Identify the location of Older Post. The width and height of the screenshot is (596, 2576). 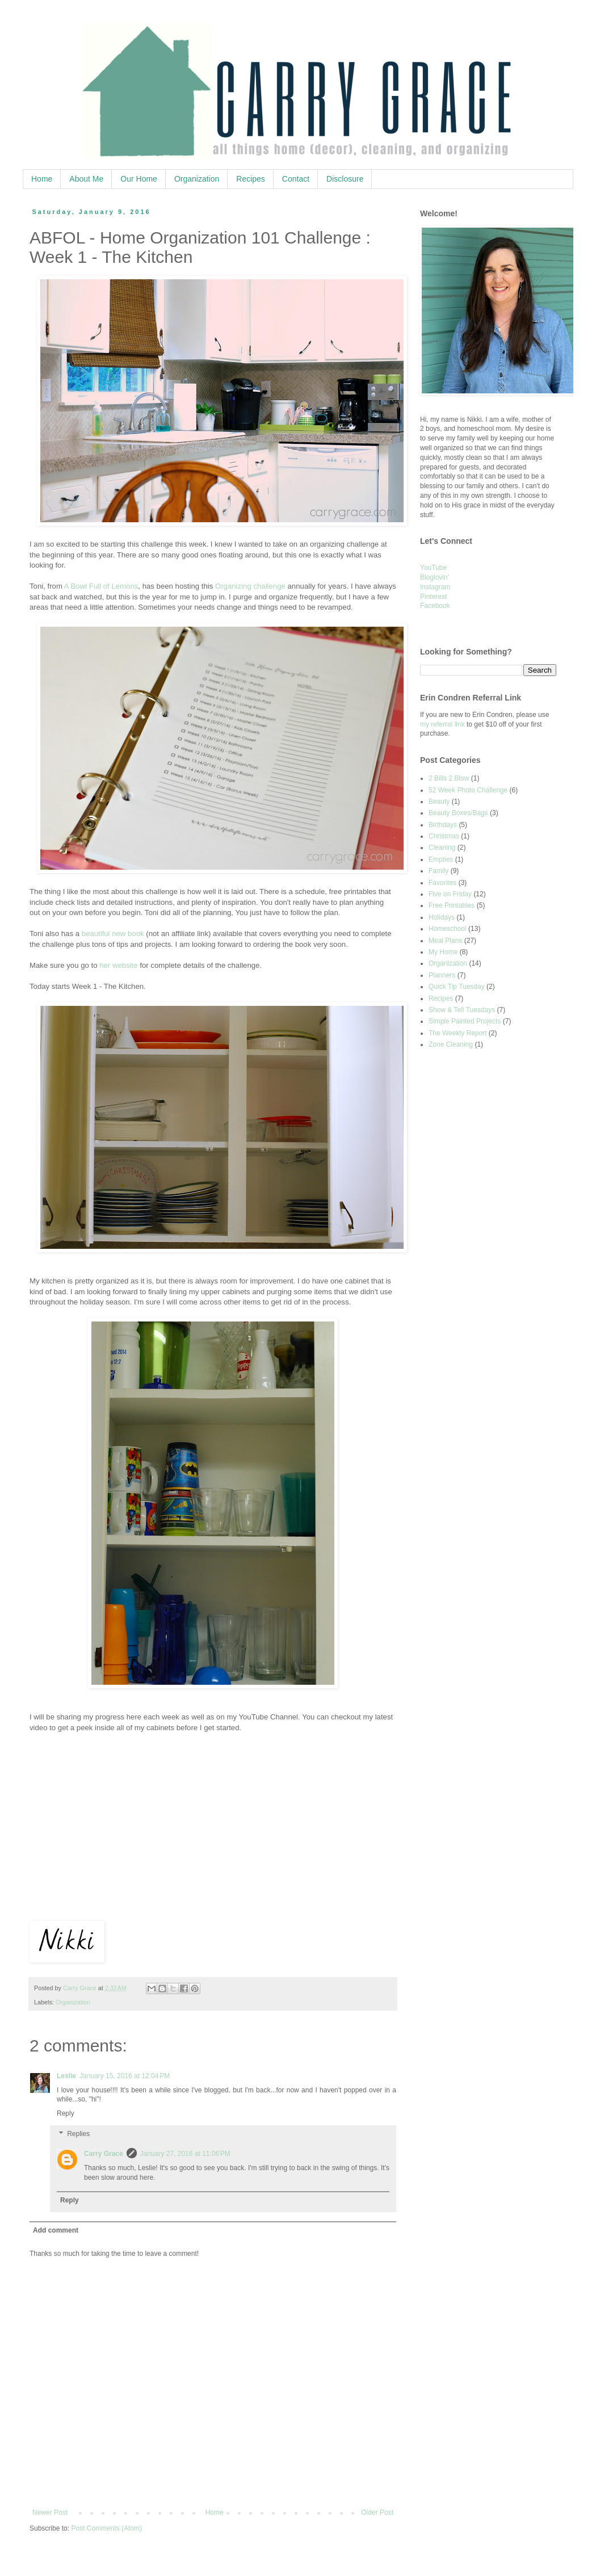
(377, 2512).